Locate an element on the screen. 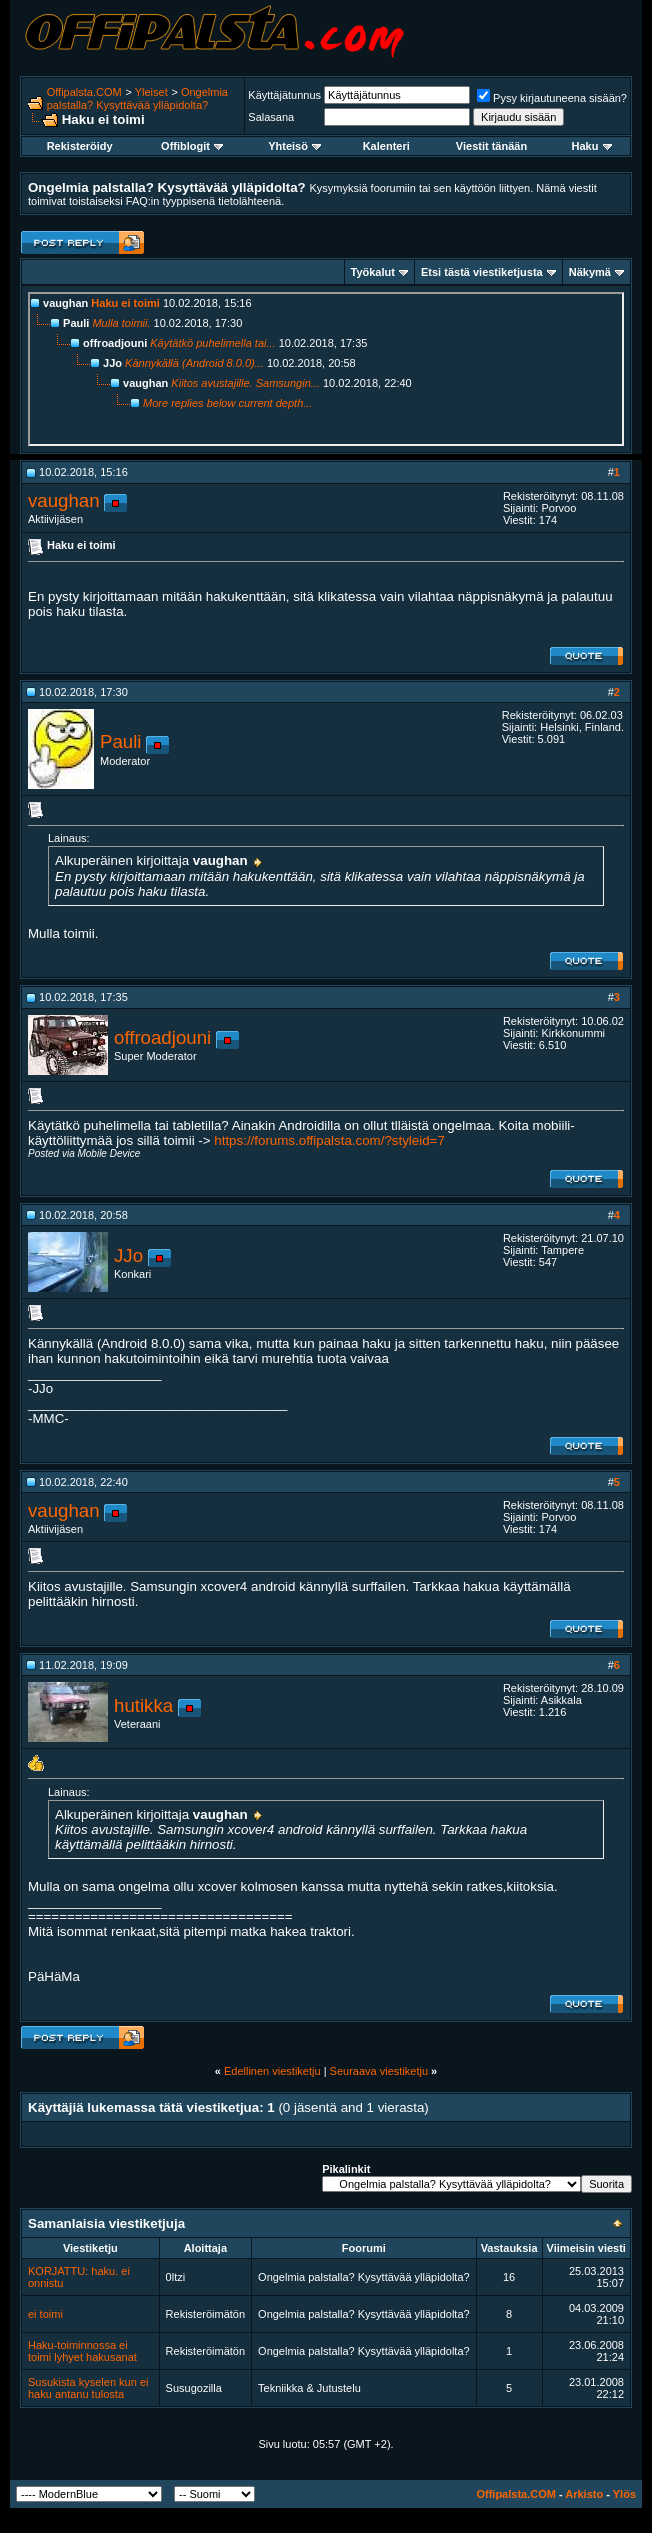 This screenshot has height=2533, width=652. Offipalsta.COM is located at coordinates (84, 92).